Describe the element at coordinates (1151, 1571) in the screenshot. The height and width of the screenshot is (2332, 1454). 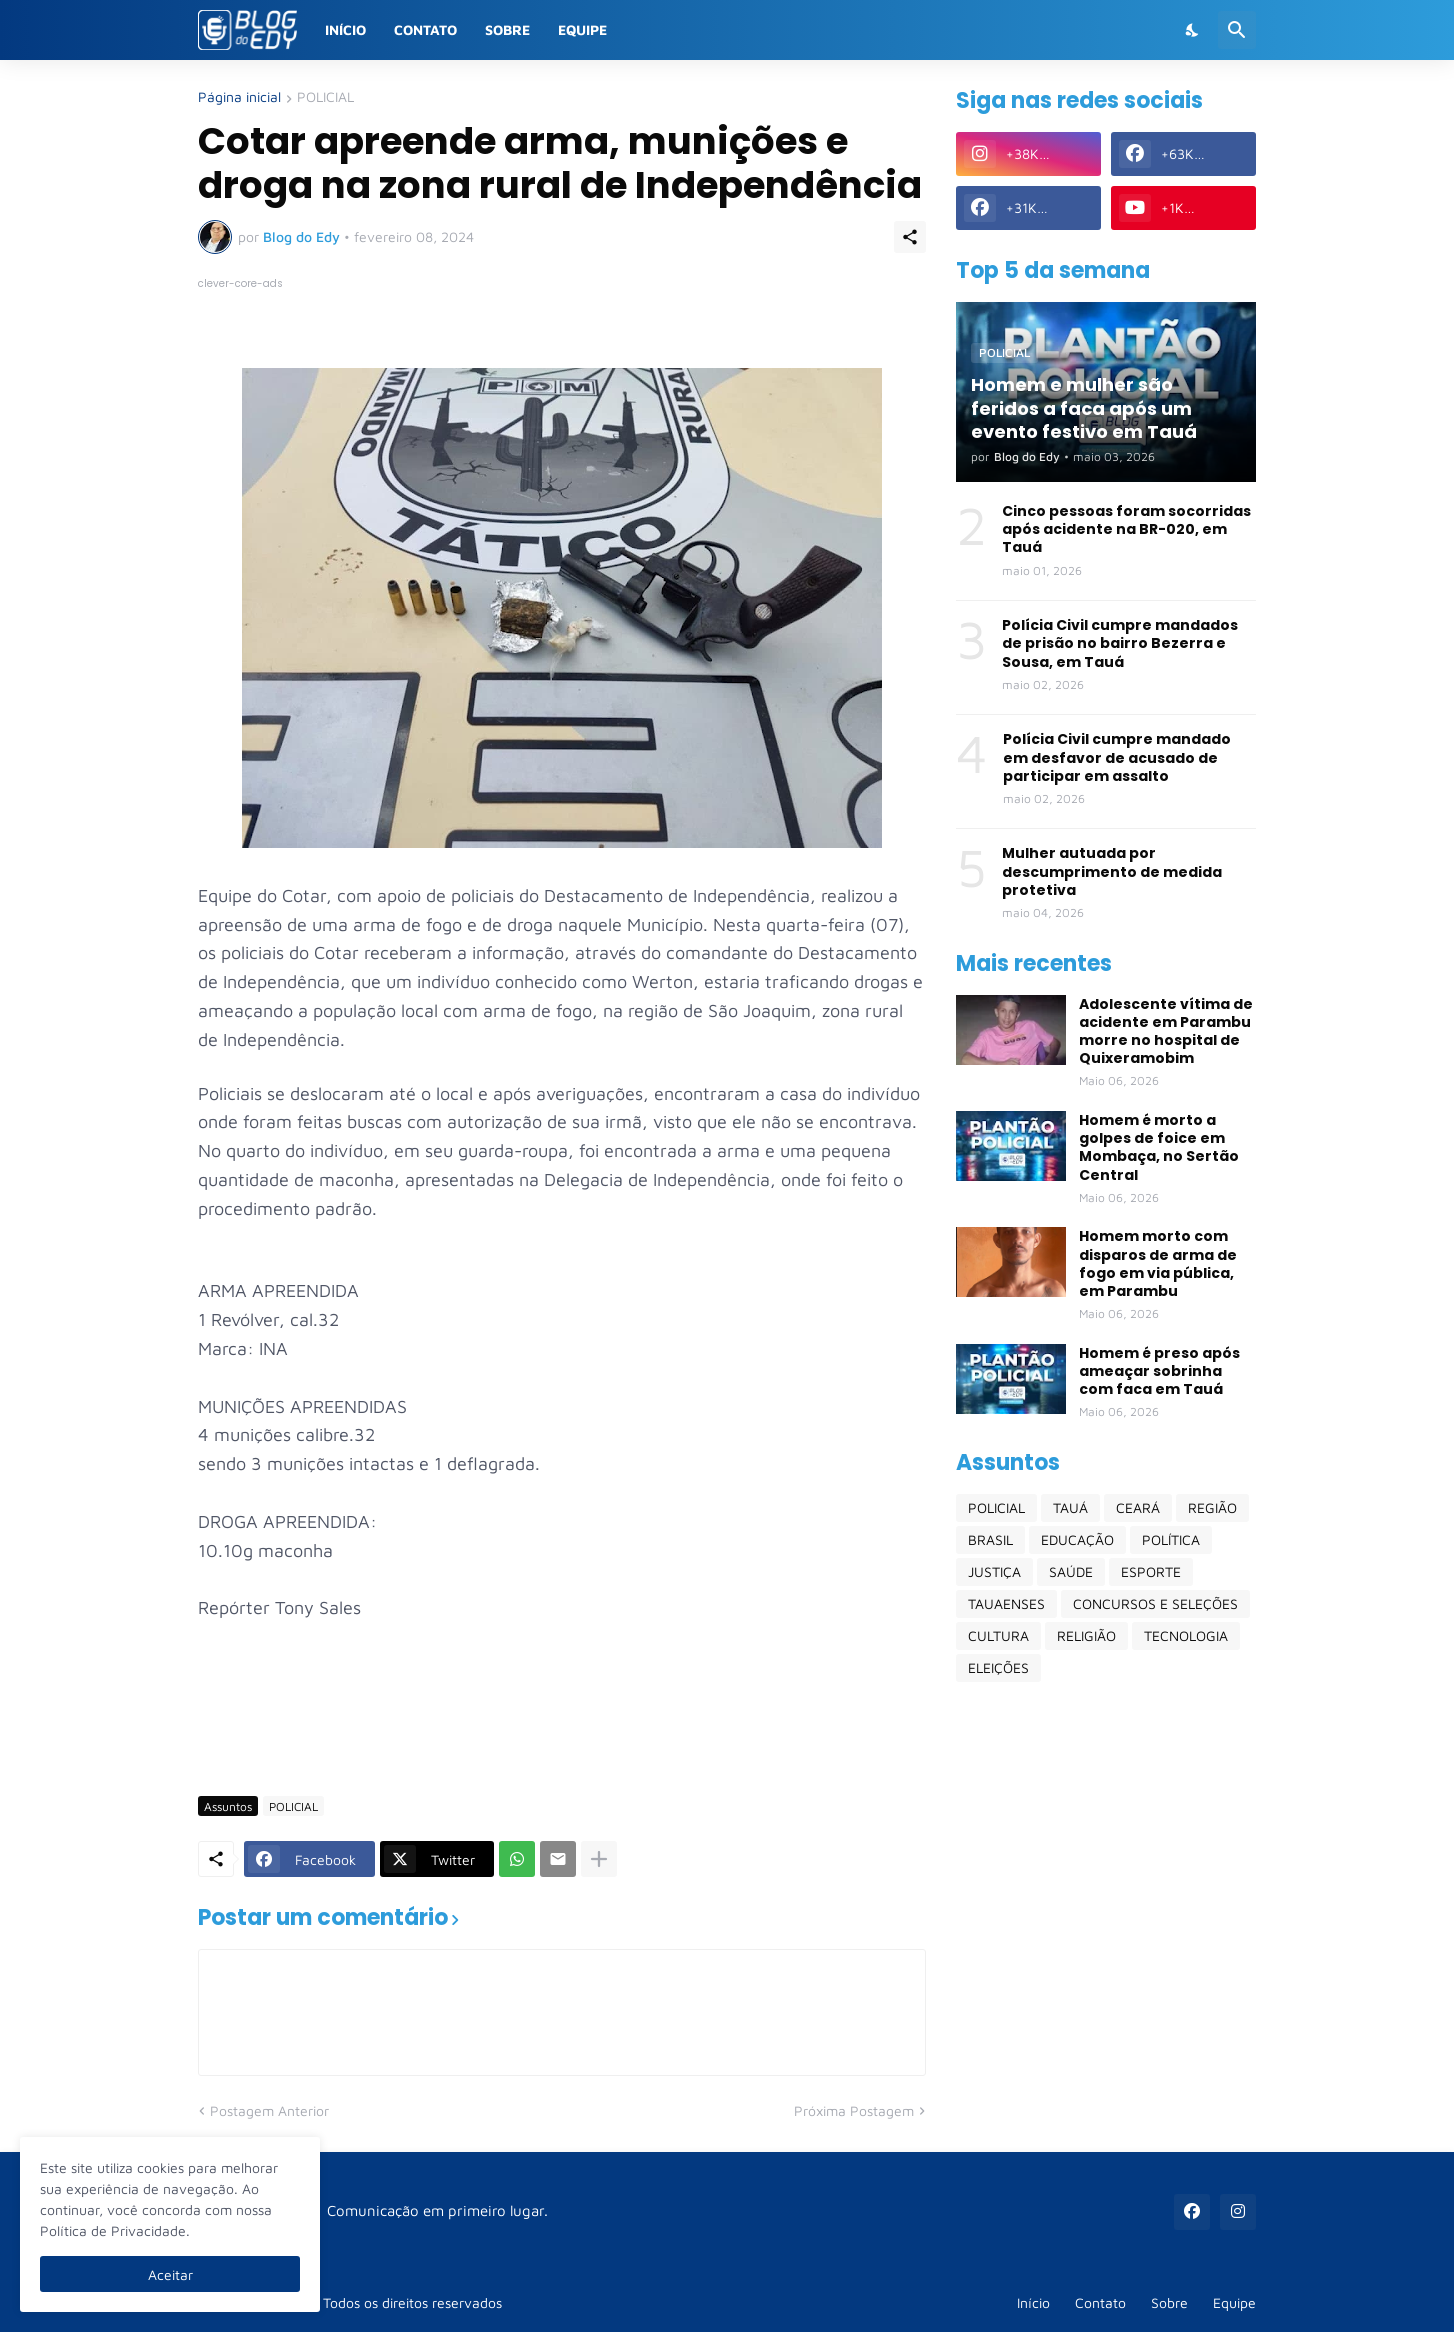
I see `ESPORTE` at that location.